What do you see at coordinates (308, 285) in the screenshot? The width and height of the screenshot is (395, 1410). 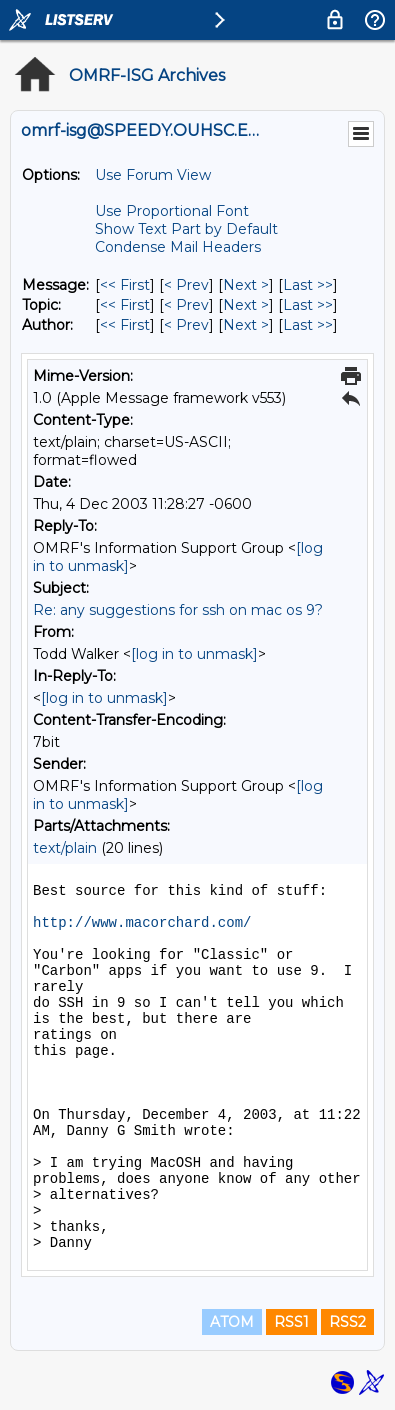 I see `Last >> [Last Message]` at bounding box center [308, 285].